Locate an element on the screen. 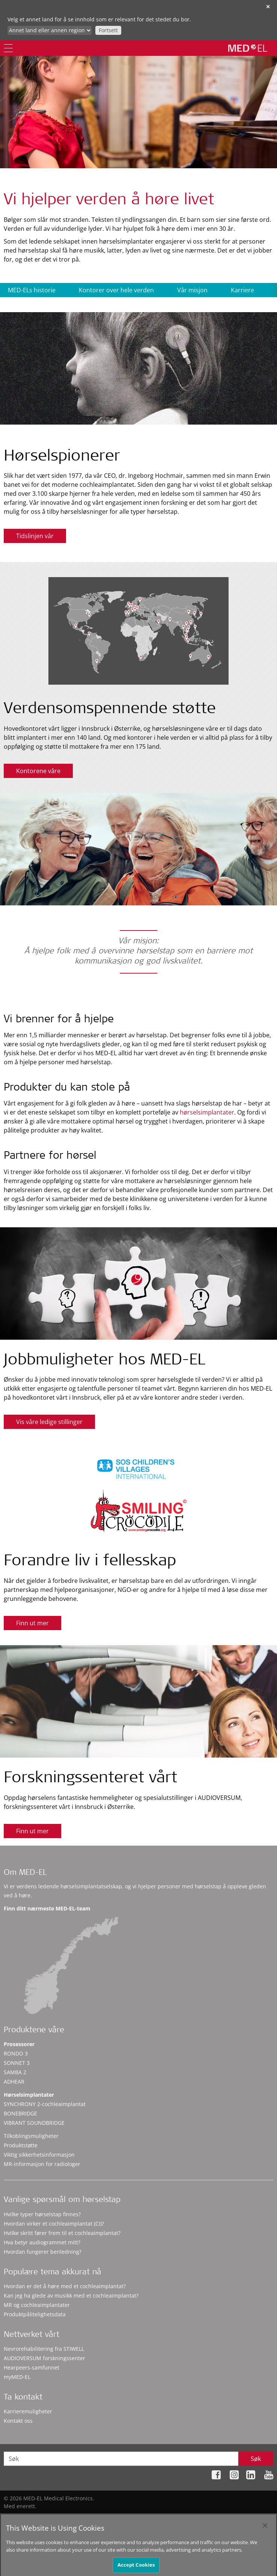  SONNET 3 is located at coordinates (17, 2062).